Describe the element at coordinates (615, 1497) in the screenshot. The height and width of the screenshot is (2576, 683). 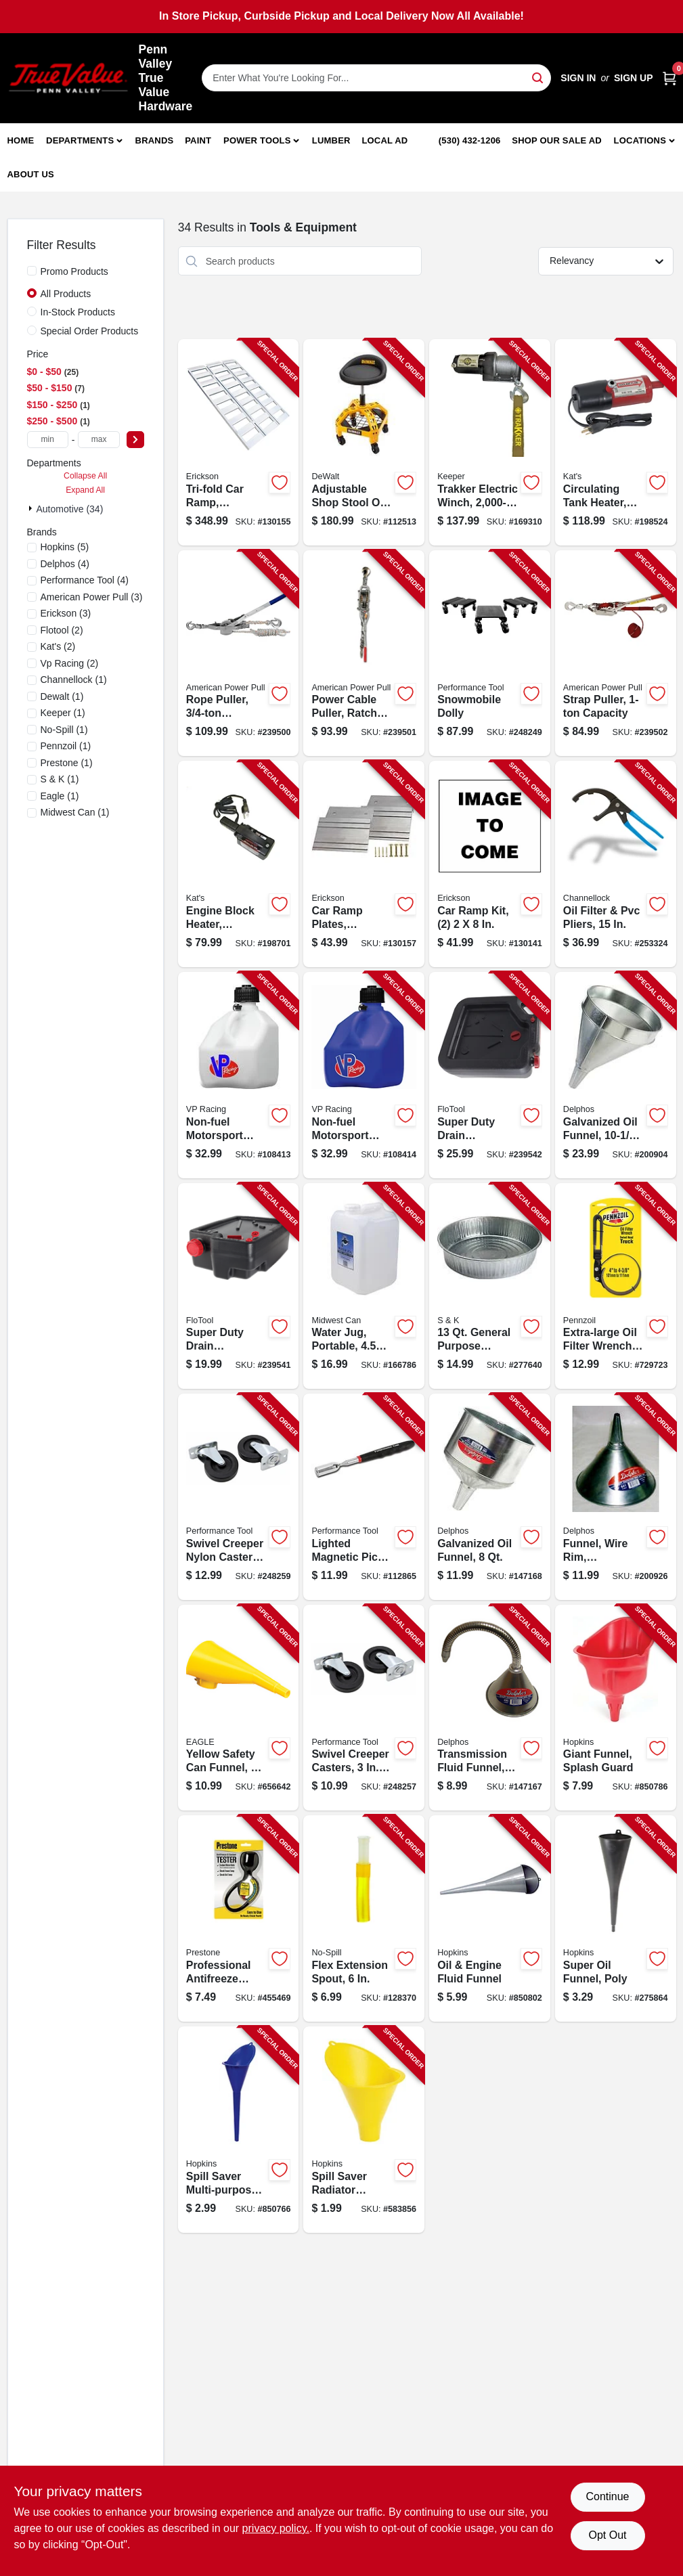
I see `[Go to funnel-wire-rim-galvanized-679275031110-200926 product page]` at that location.